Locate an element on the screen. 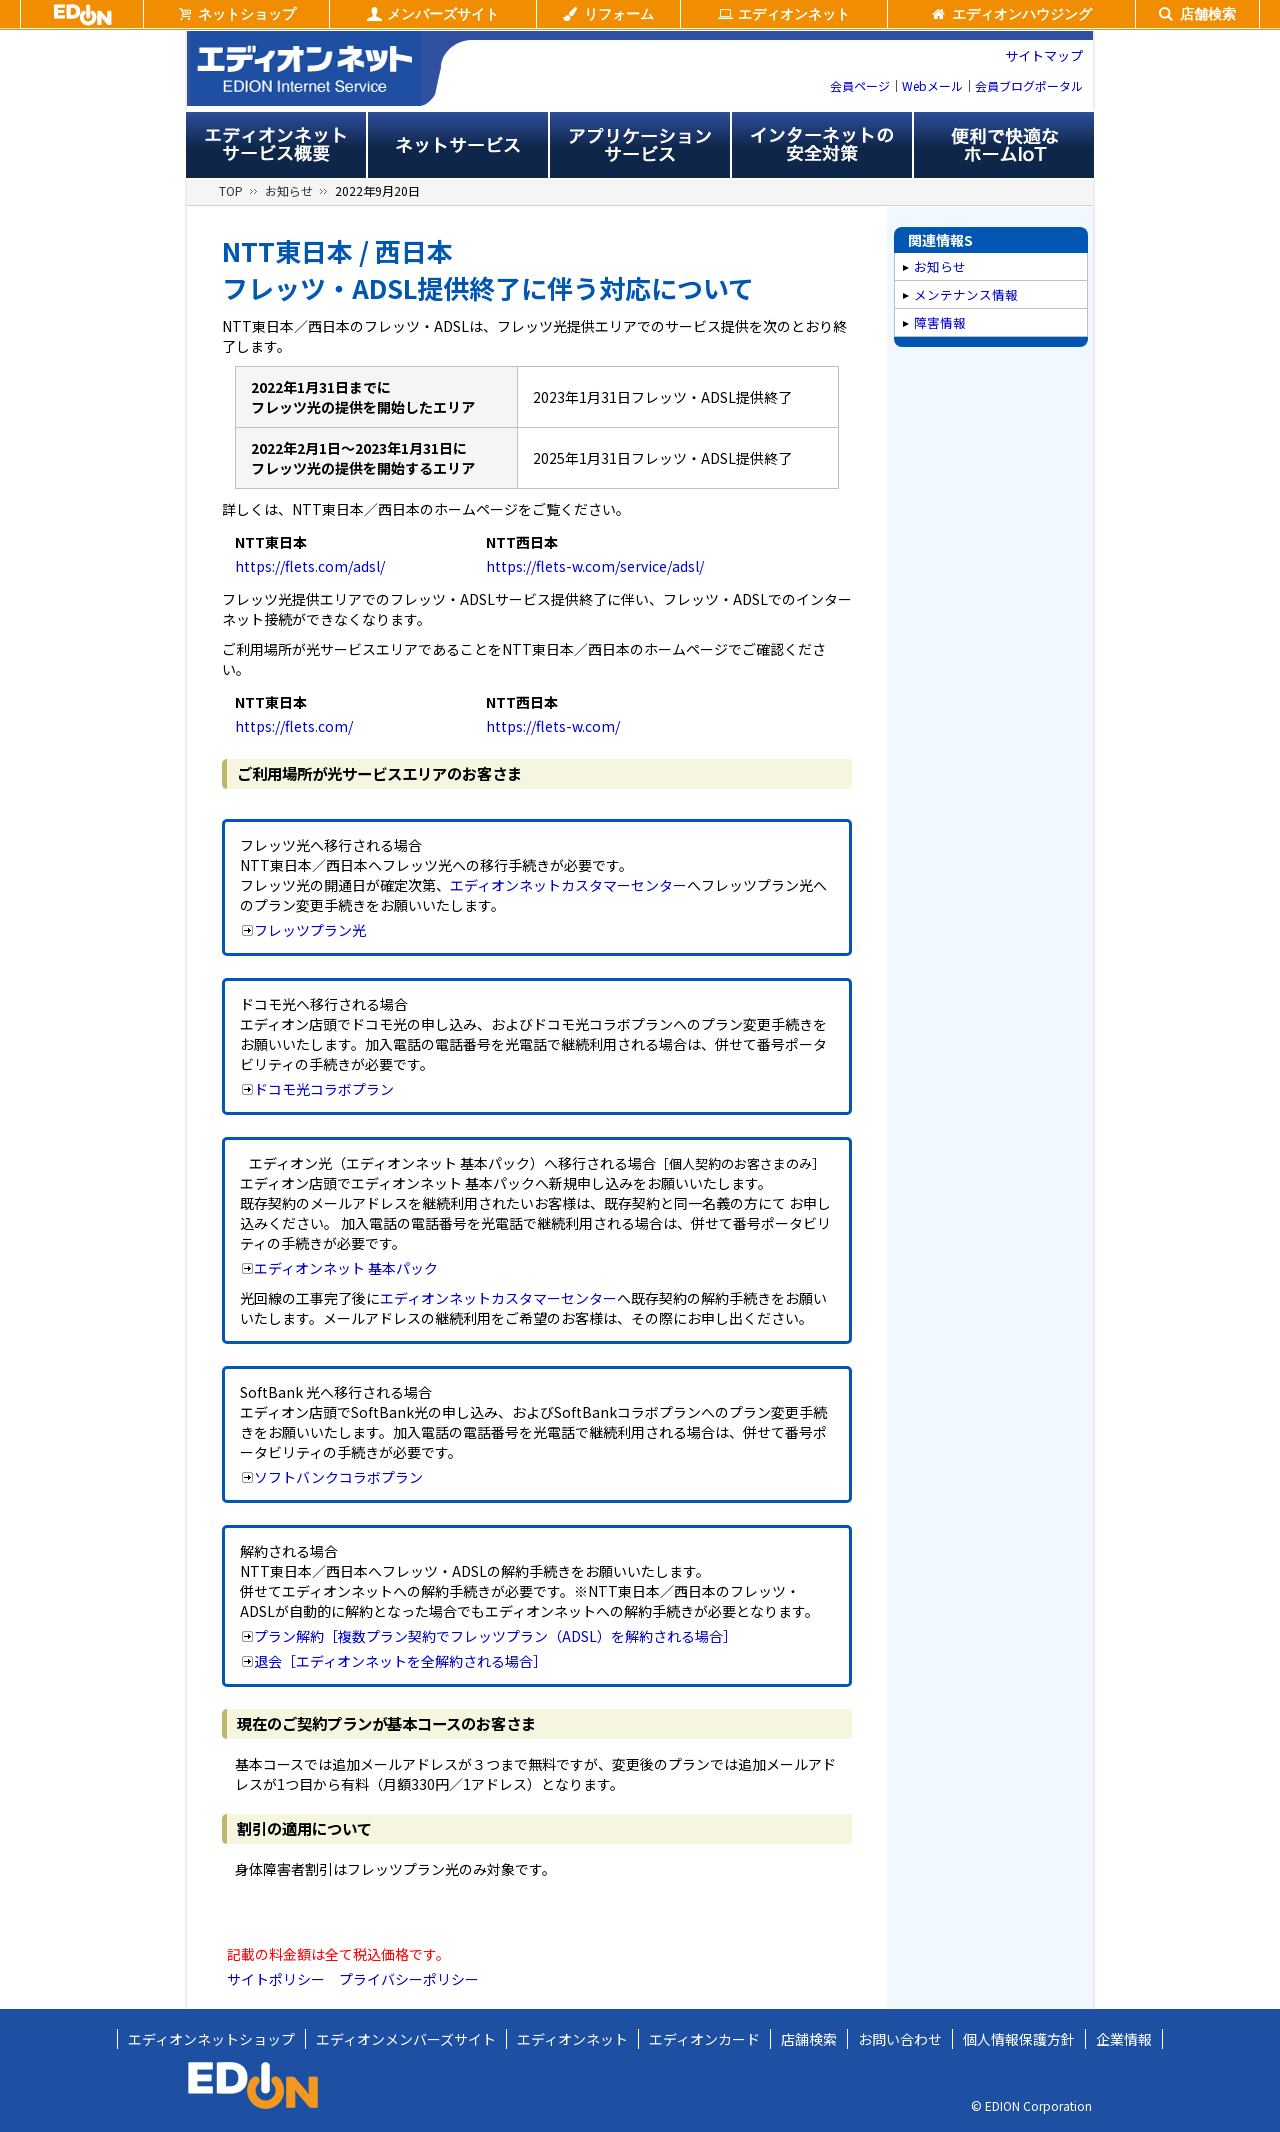 The height and width of the screenshot is (2132, 1280). 個人情報保護方針 is located at coordinates (1019, 2039).